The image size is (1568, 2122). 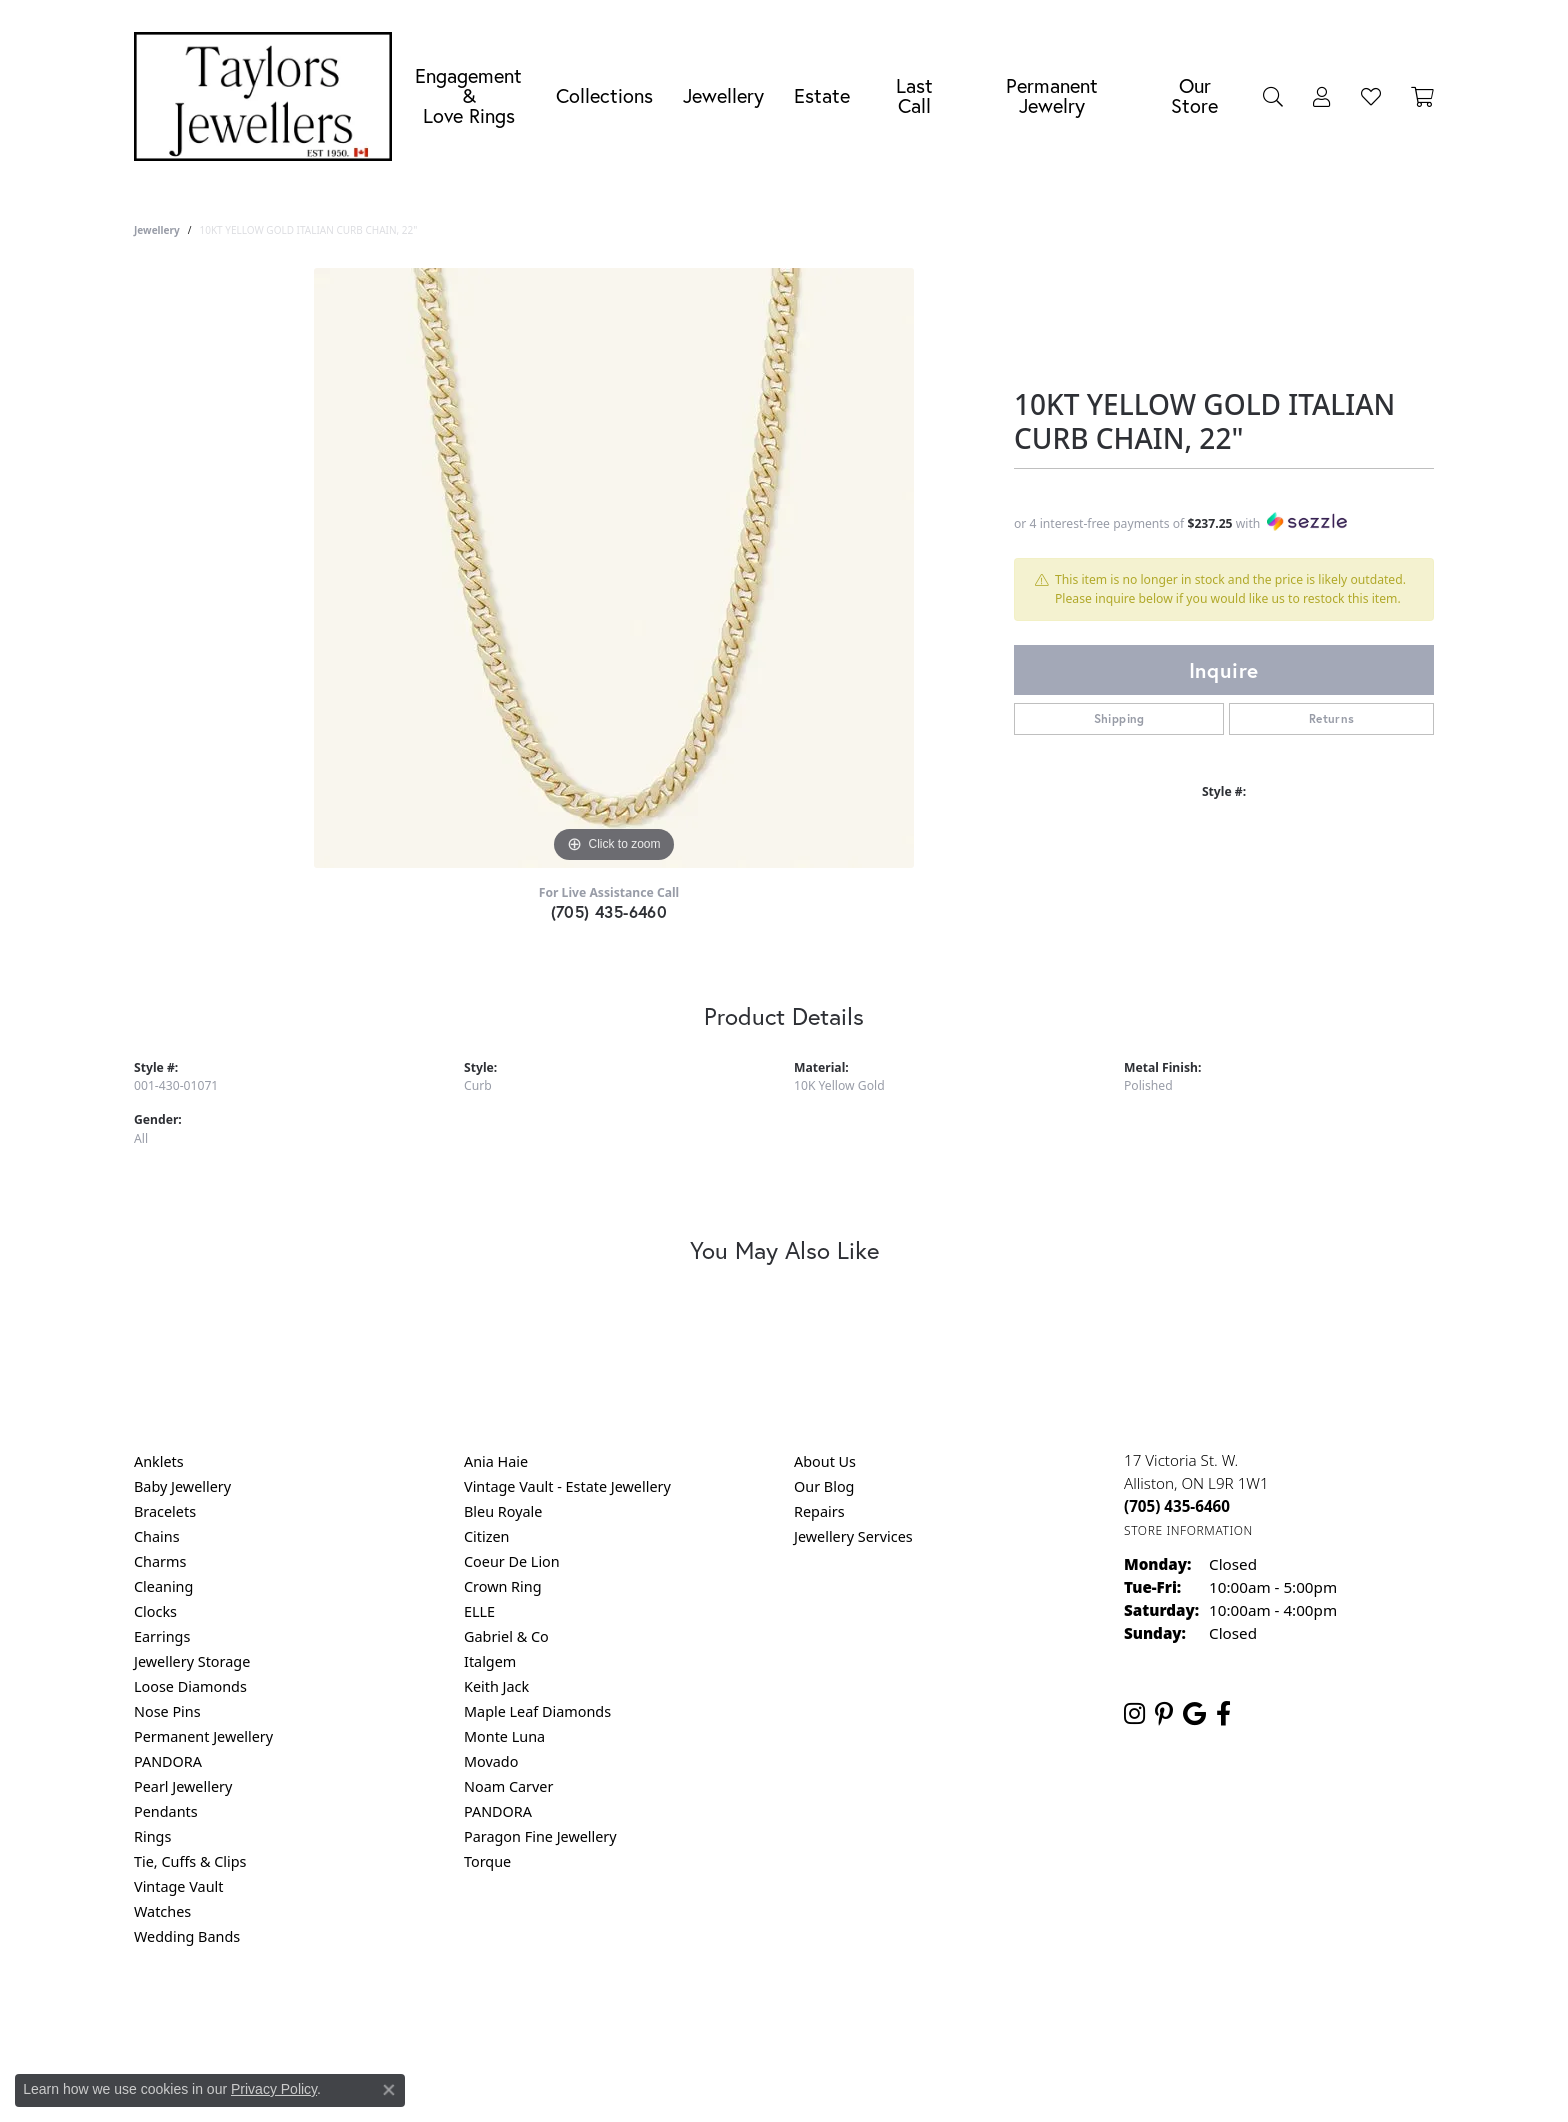 What do you see at coordinates (203, 1736) in the screenshot?
I see `Permanent Jewellery [menuitem]` at bounding box center [203, 1736].